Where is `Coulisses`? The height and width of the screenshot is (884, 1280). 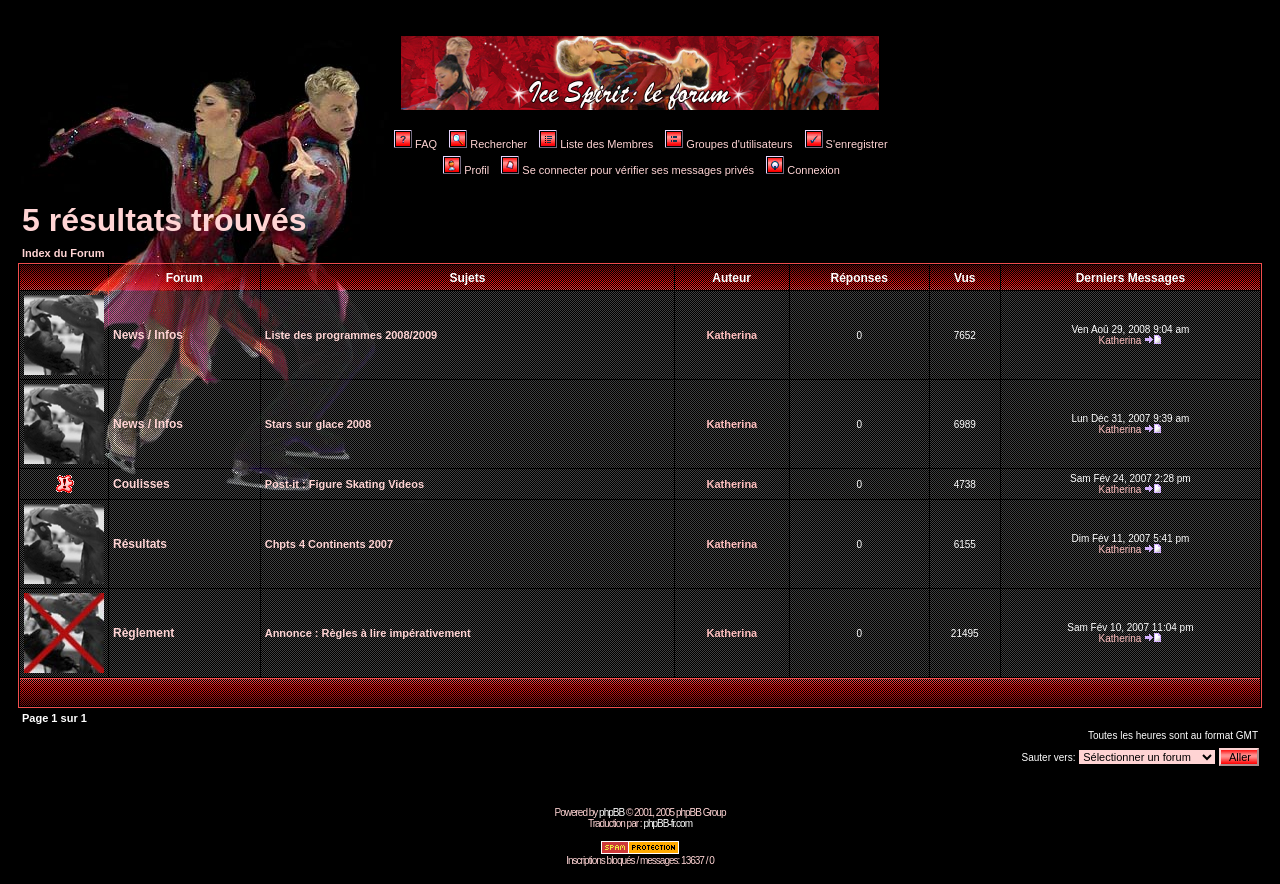 Coulisses is located at coordinates (141, 484).